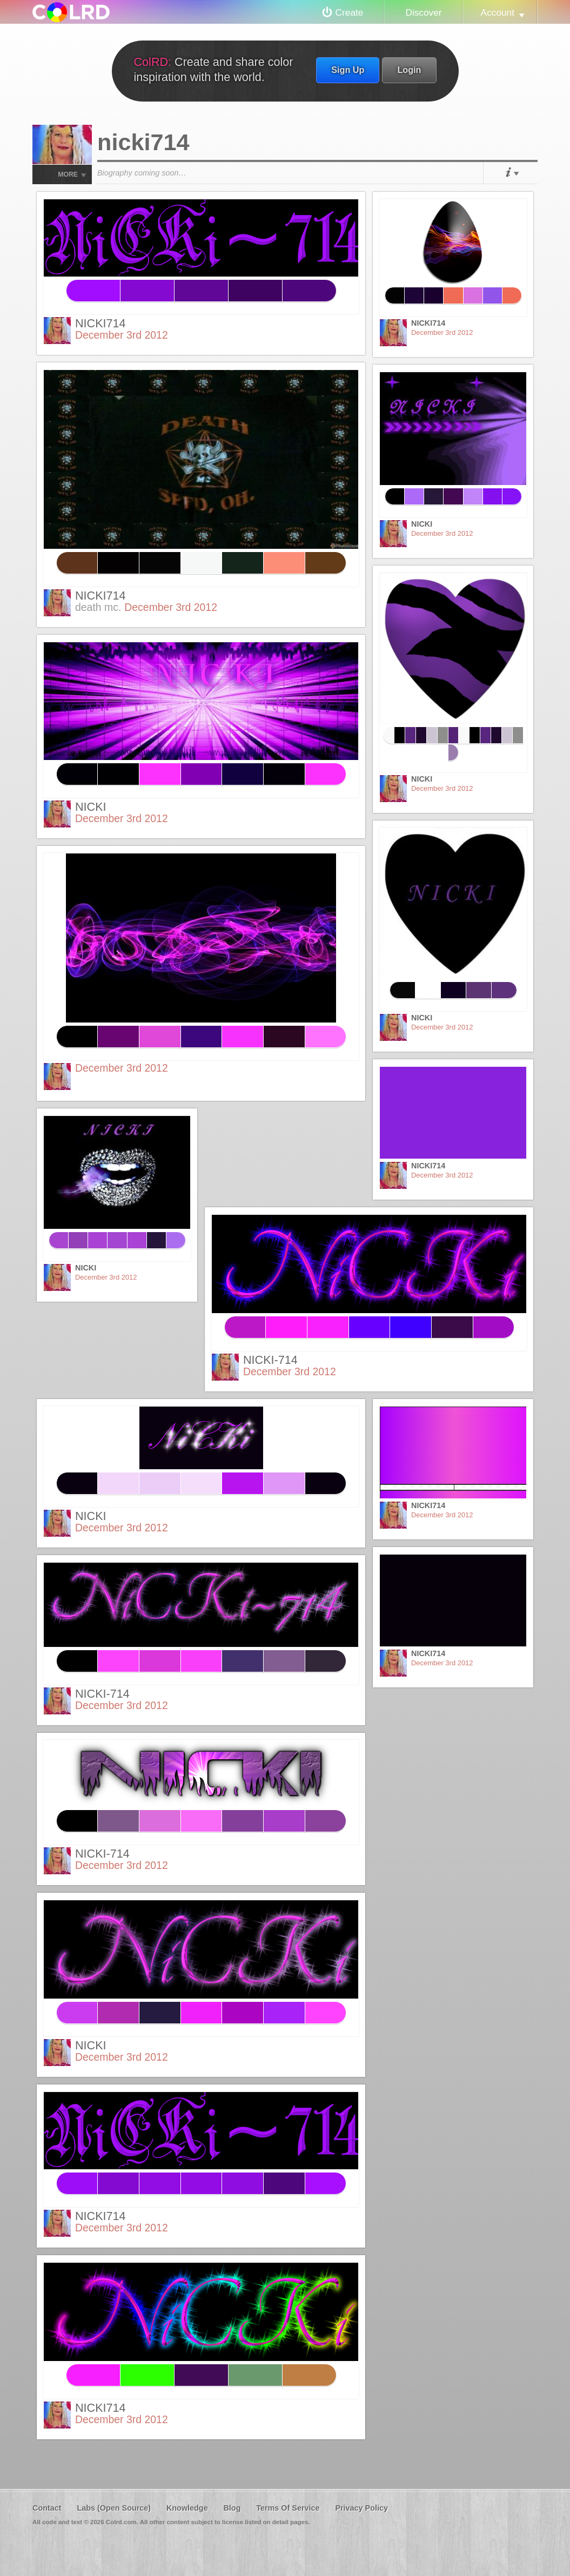  What do you see at coordinates (47, 2508) in the screenshot?
I see `Contact` at bounding box center [47, 2508].